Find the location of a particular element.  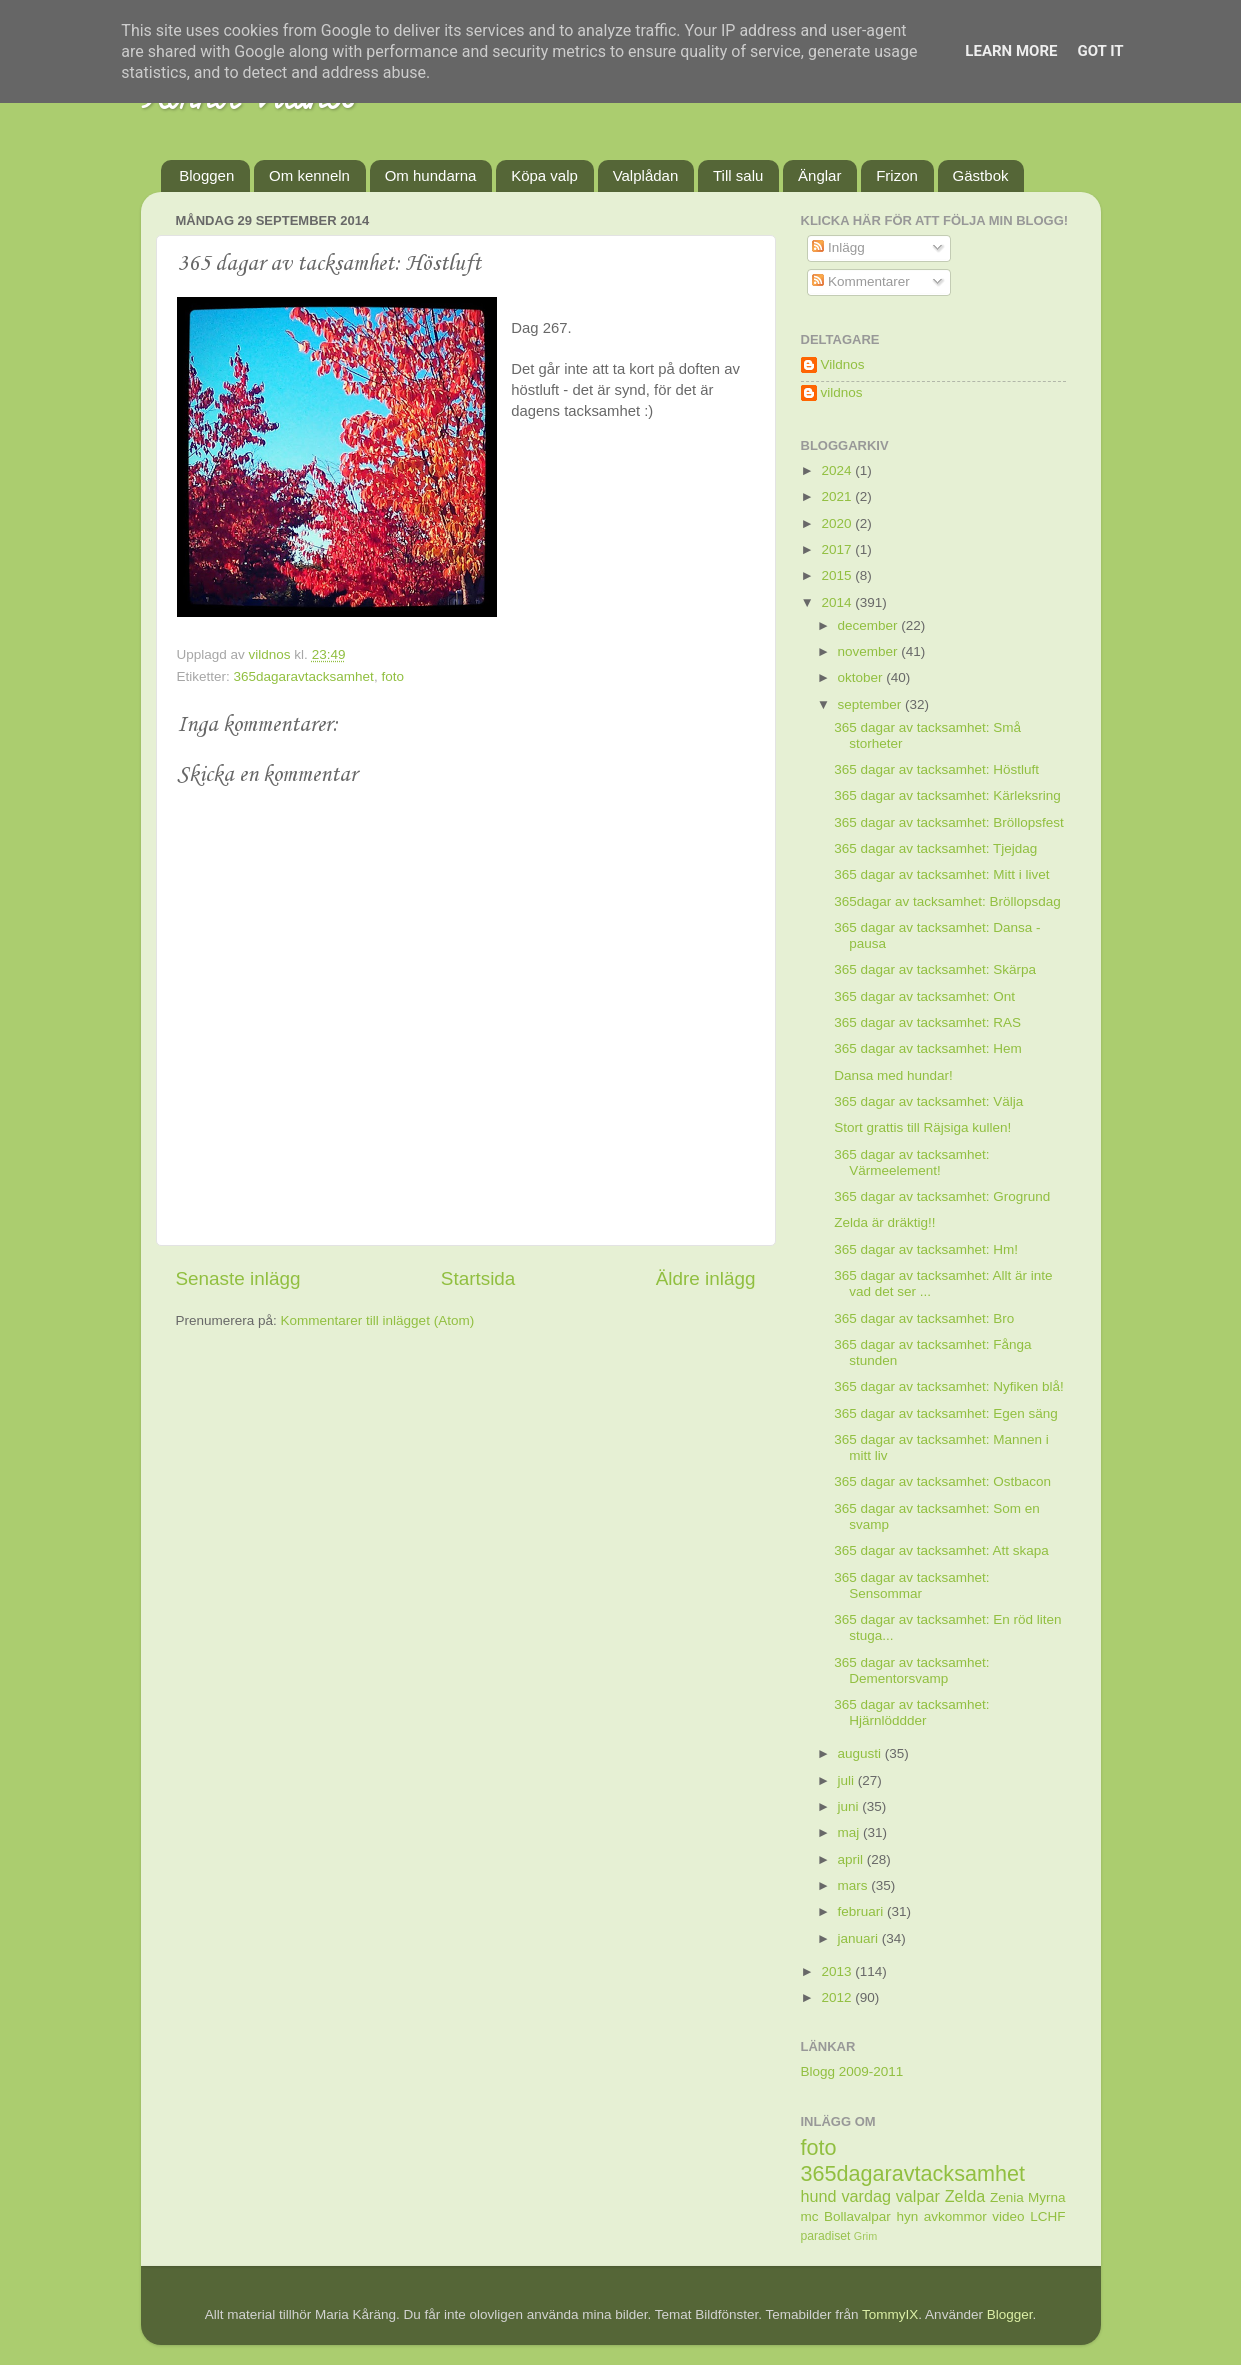

2021 is located at coordinates (838, 496).